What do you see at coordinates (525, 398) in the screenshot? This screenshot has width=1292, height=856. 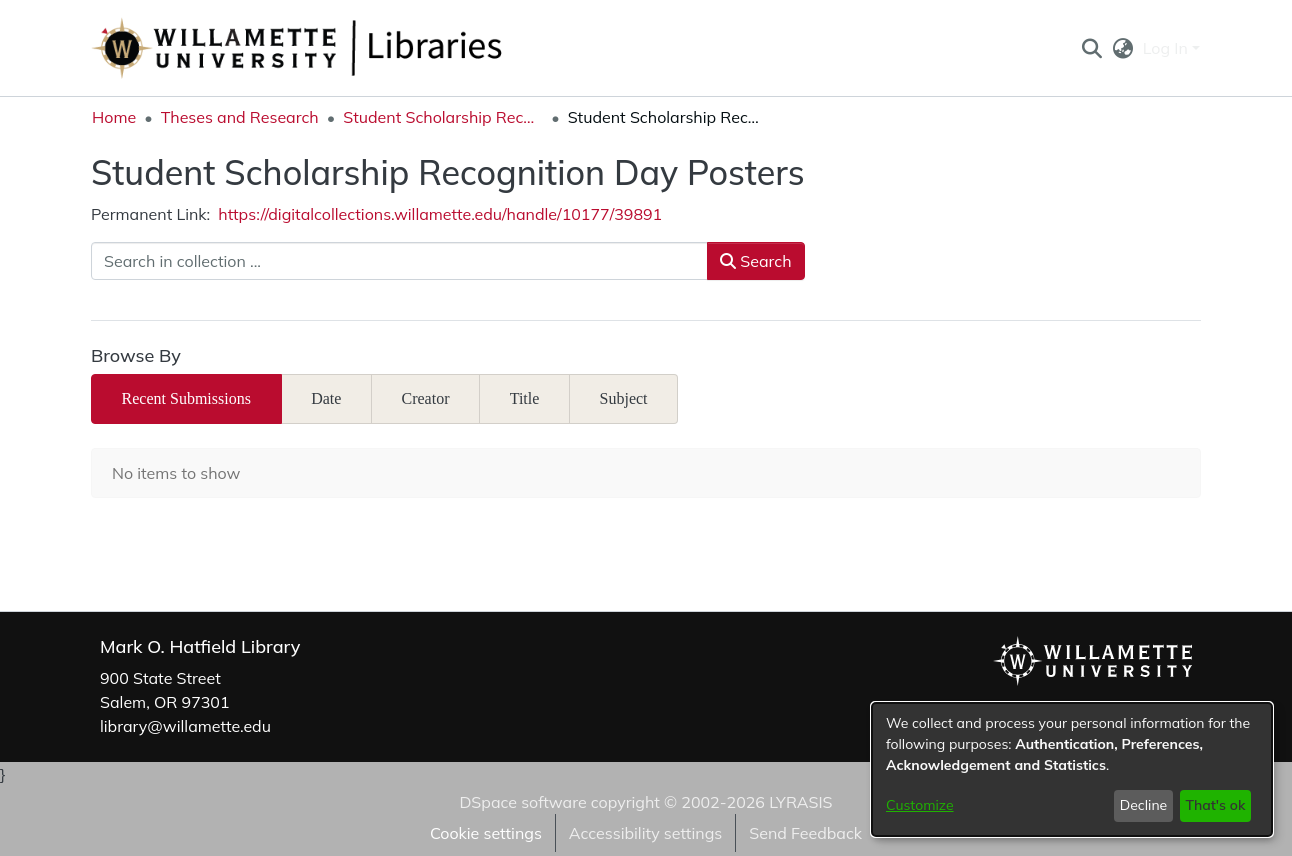 I see `Title [tab]` at bounding box center [525, 398].